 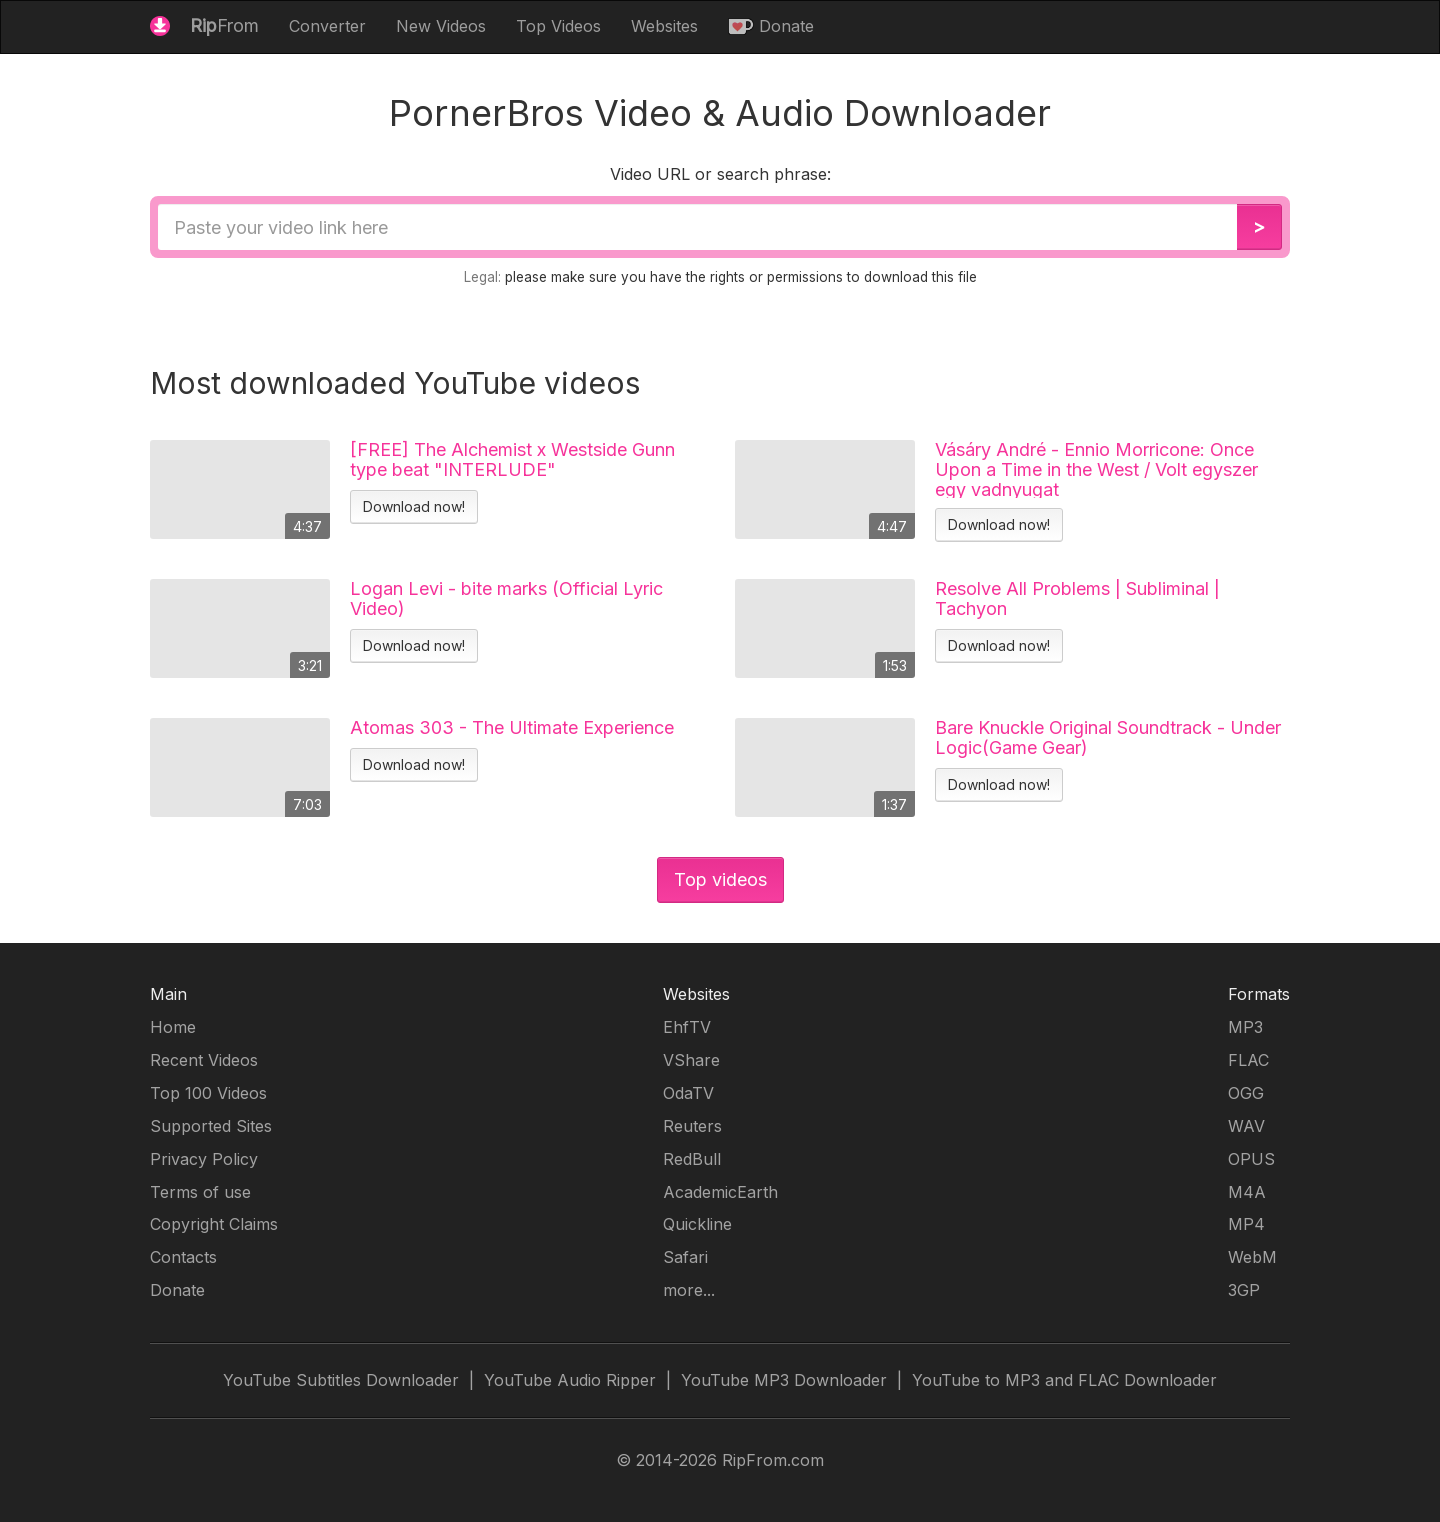 I want to click on OPUS, so click(x=1251, y=1159).